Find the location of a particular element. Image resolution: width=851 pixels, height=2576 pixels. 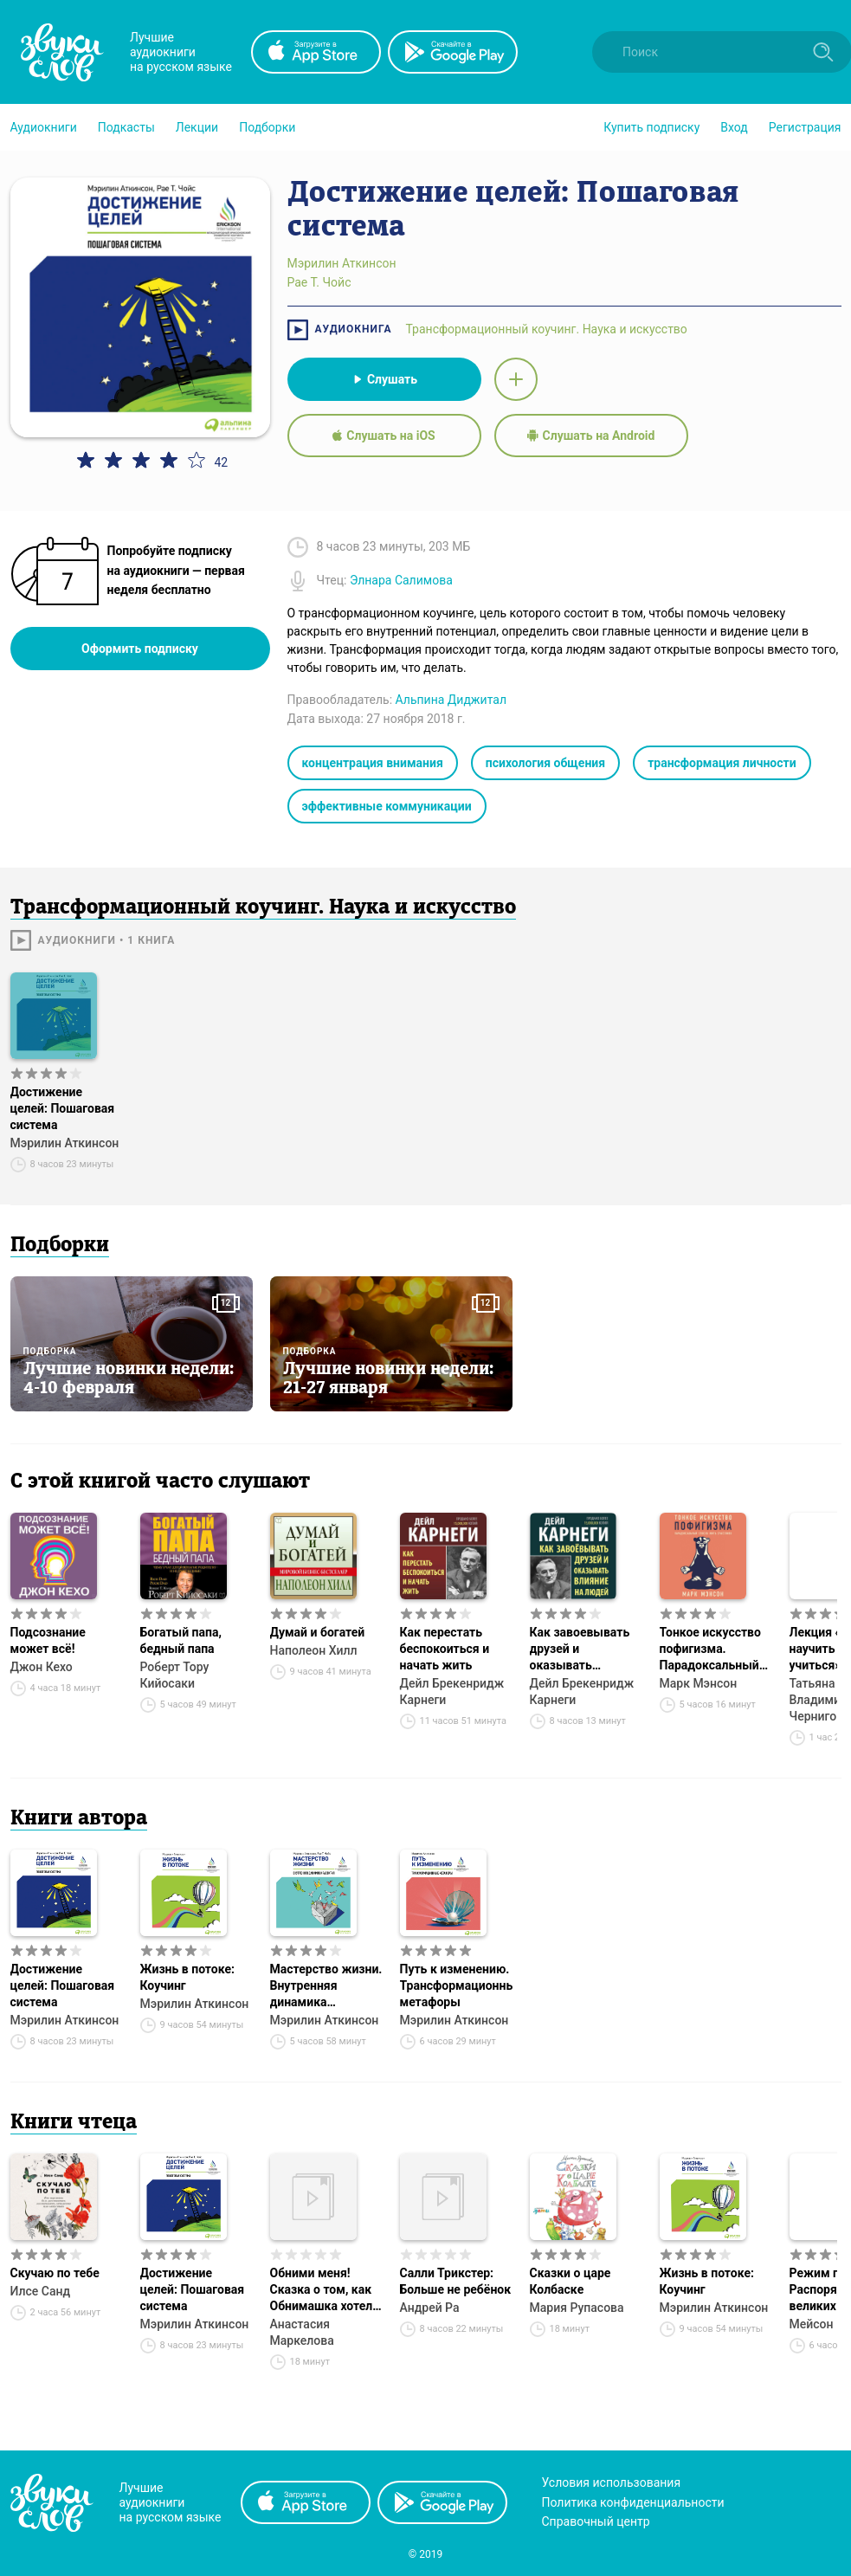

Регистрация [button] is located at coordinates (805, 127).